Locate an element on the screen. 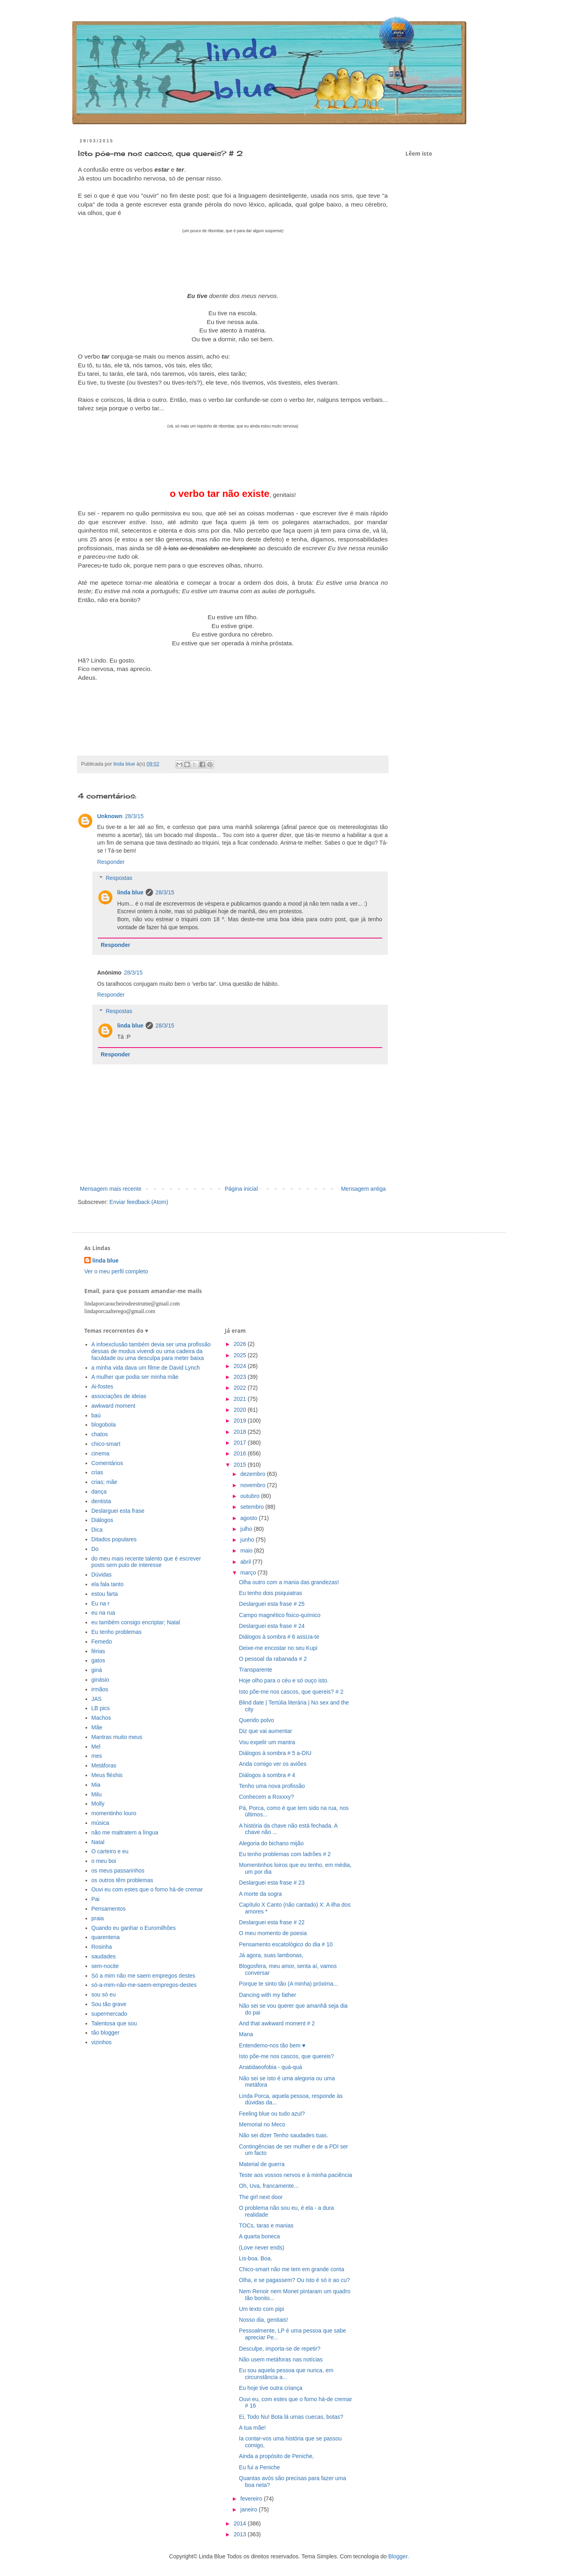 The image size is (578, 2576). Blogger is located at coordinates (397, 2556).